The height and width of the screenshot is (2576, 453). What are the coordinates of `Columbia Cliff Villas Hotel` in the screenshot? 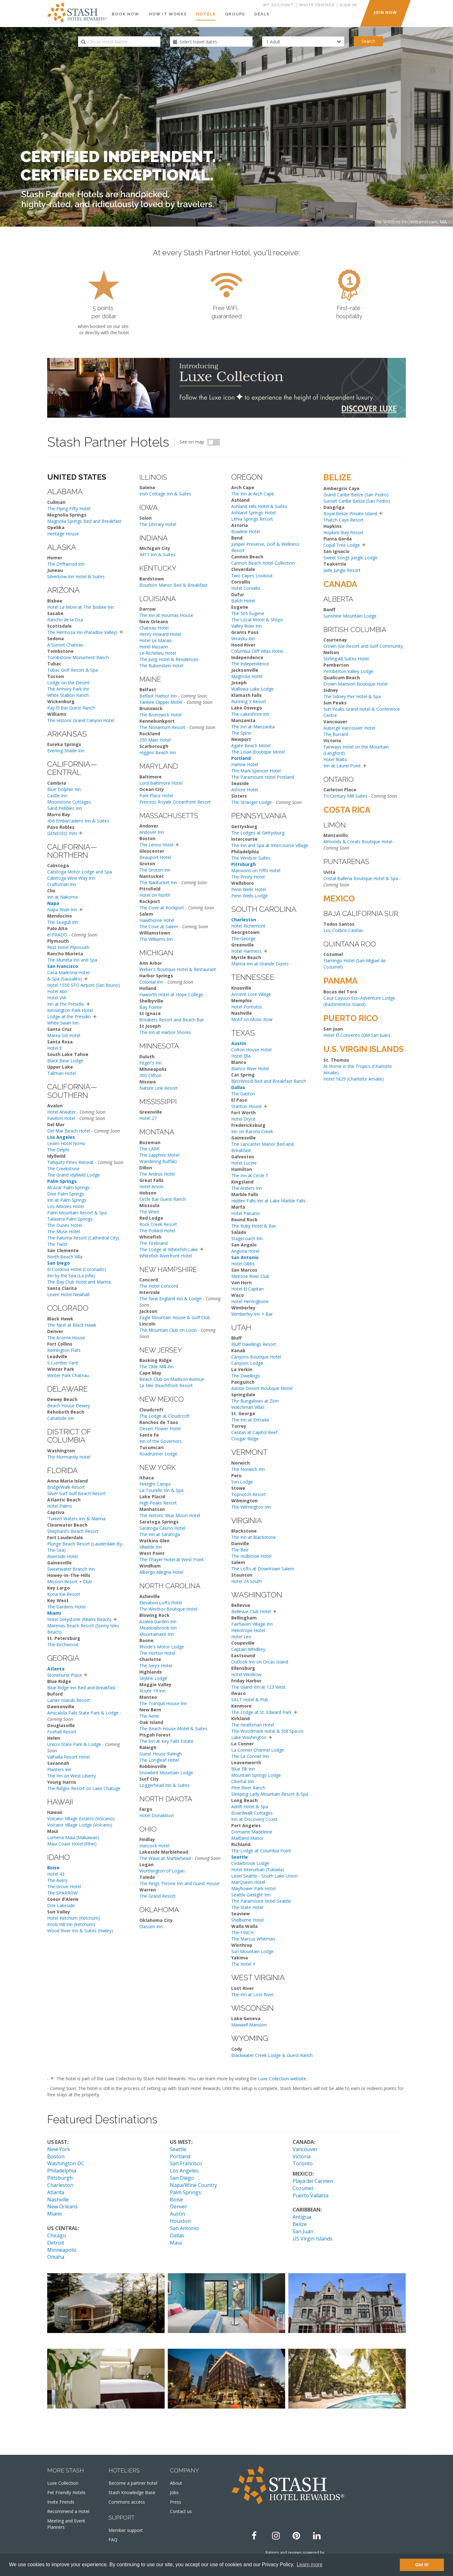 It's located at (257, 651).